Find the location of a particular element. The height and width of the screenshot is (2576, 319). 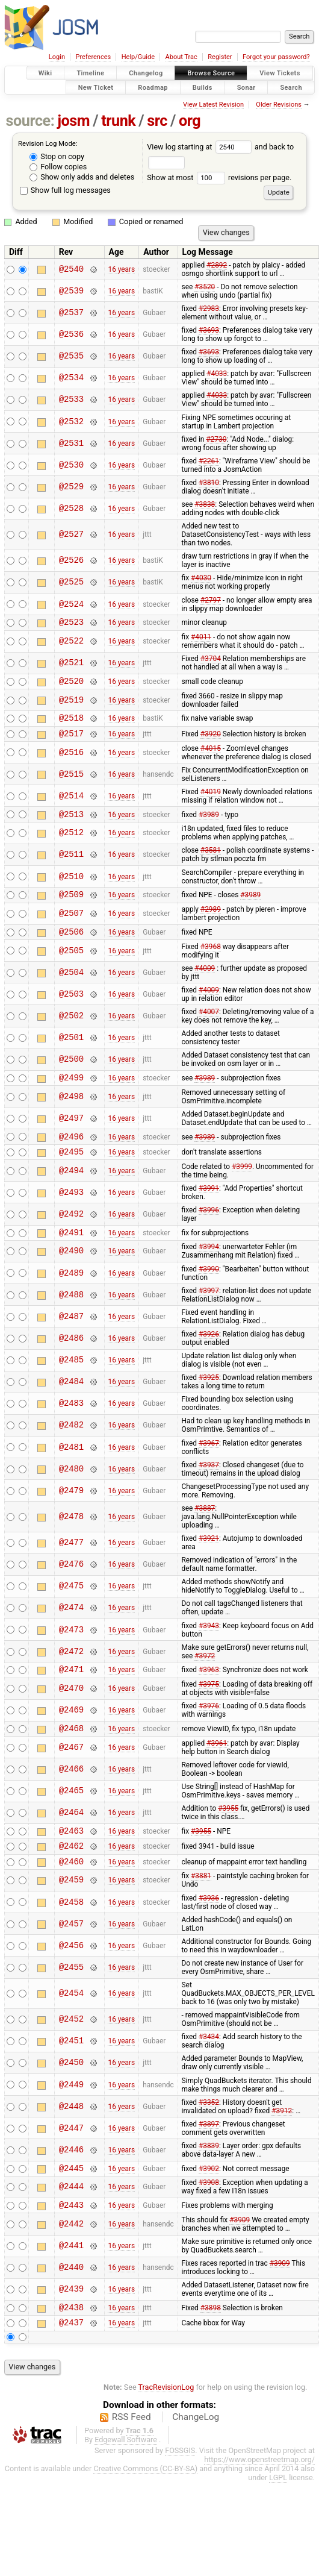

@2482 is located at coordinates (71, 1445).